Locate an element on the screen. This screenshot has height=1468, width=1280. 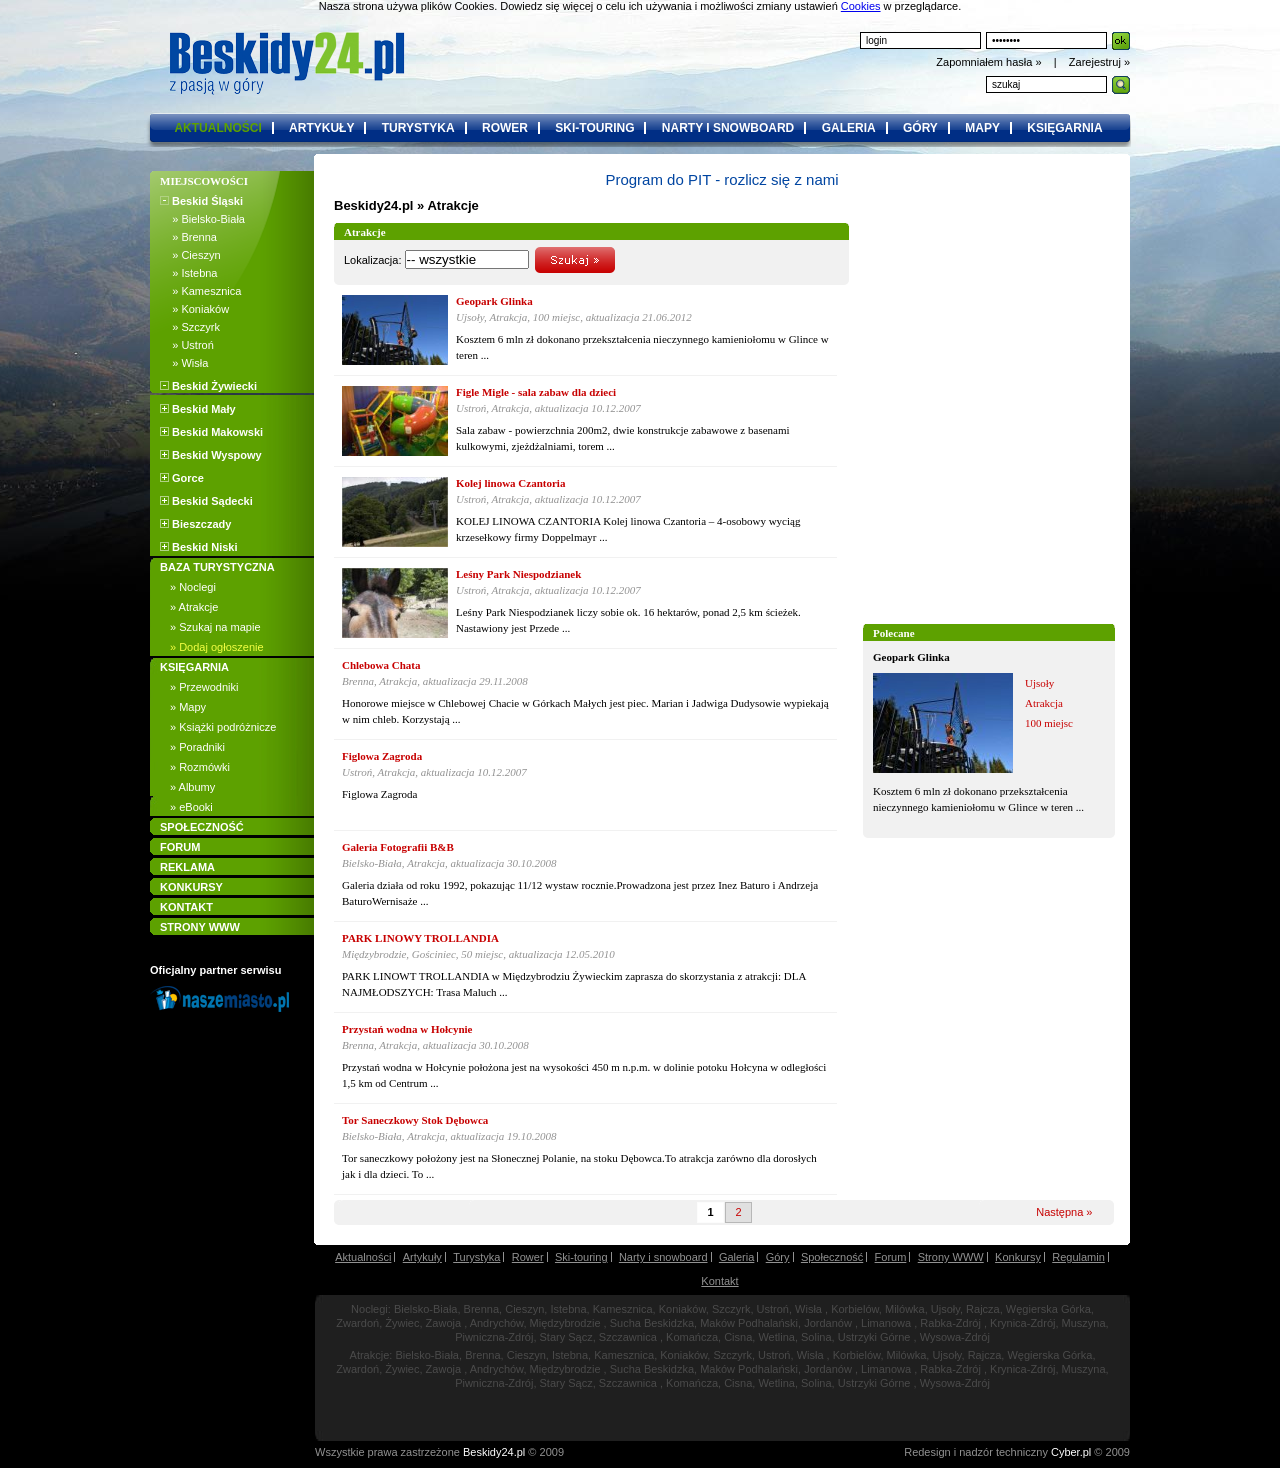
galeria is located at coordinates (849, 128).